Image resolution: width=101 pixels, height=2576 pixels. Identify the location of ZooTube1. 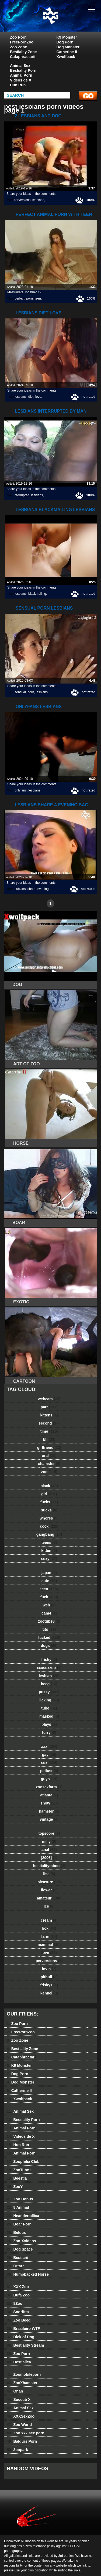
(19, 2170).